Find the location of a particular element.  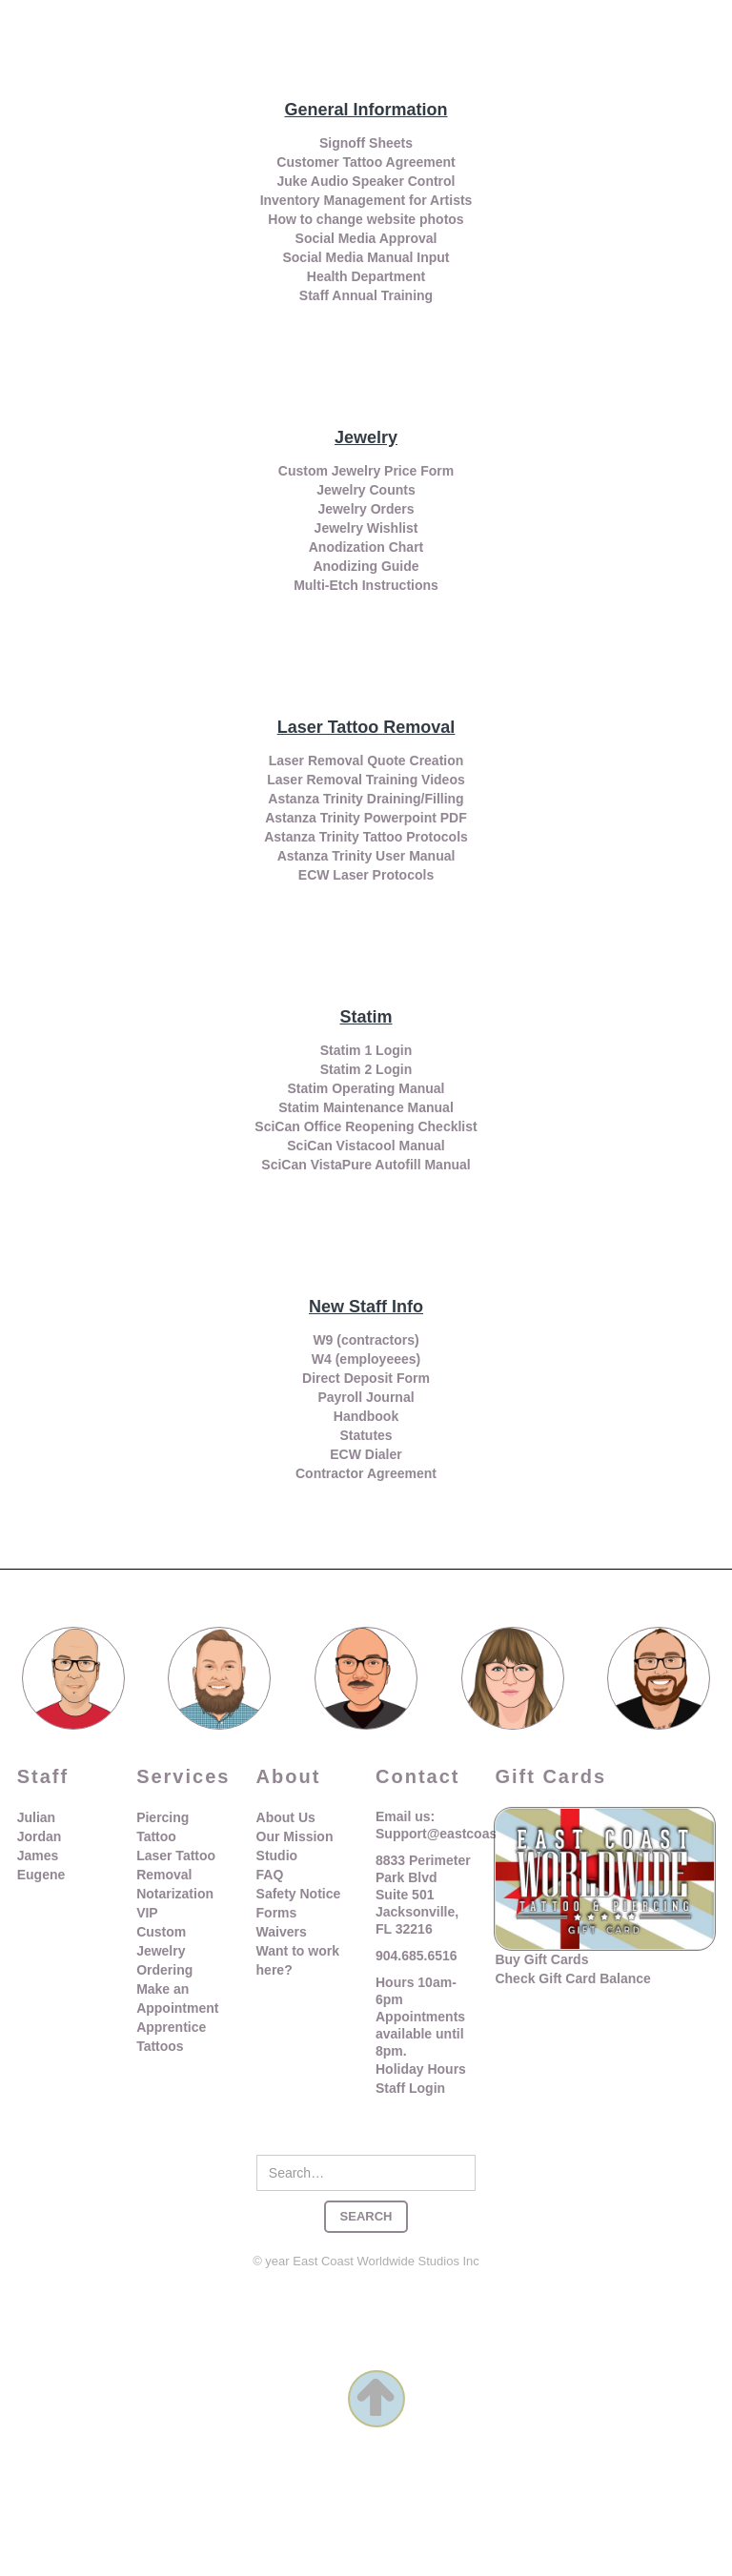

Statutes is located at coordinates (365, 1435).